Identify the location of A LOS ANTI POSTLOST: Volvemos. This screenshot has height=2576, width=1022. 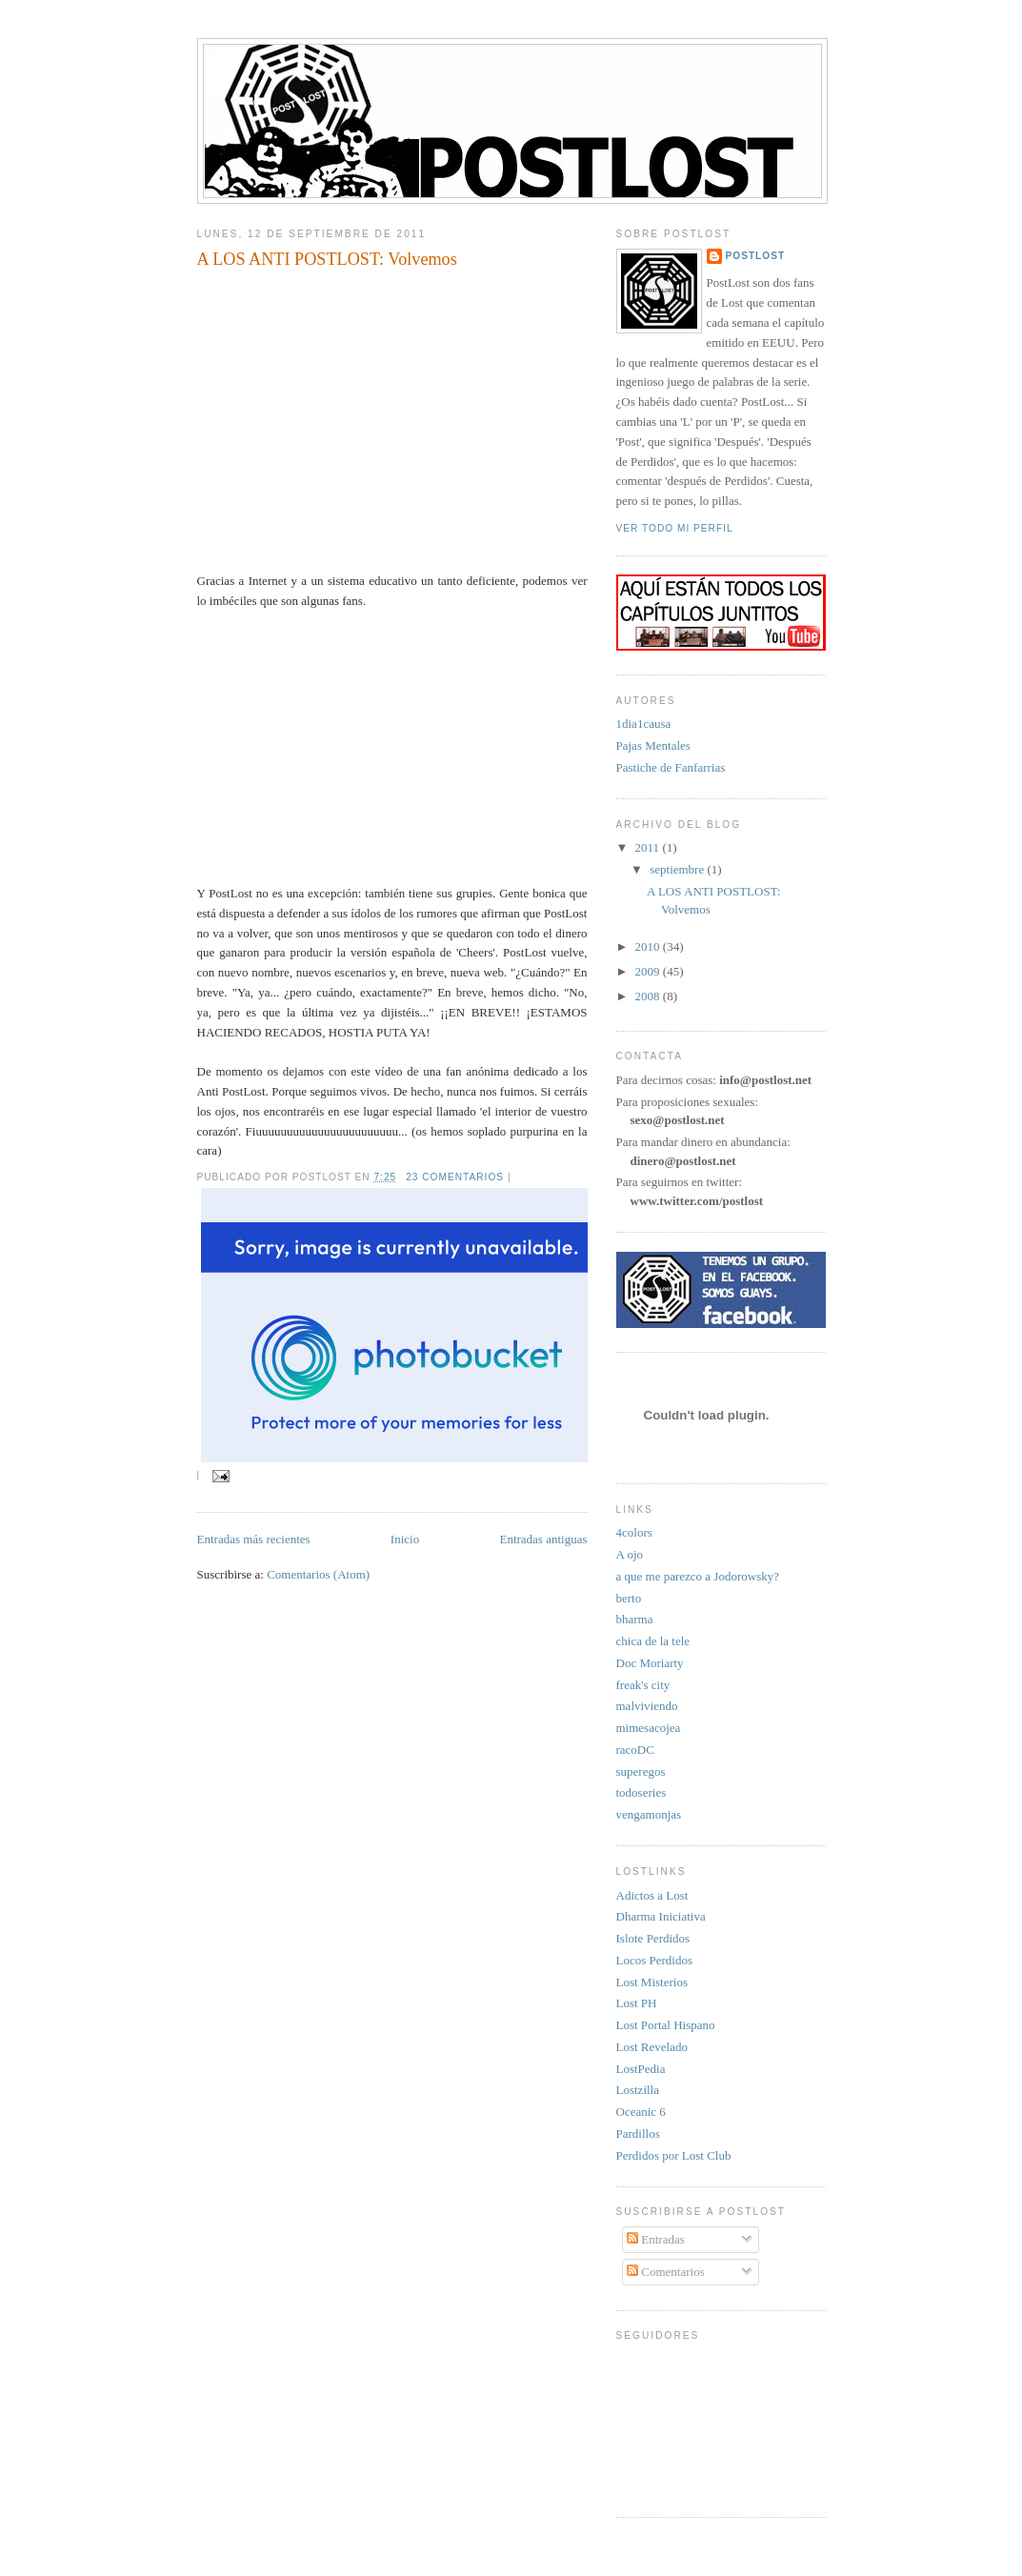
(327, 259).